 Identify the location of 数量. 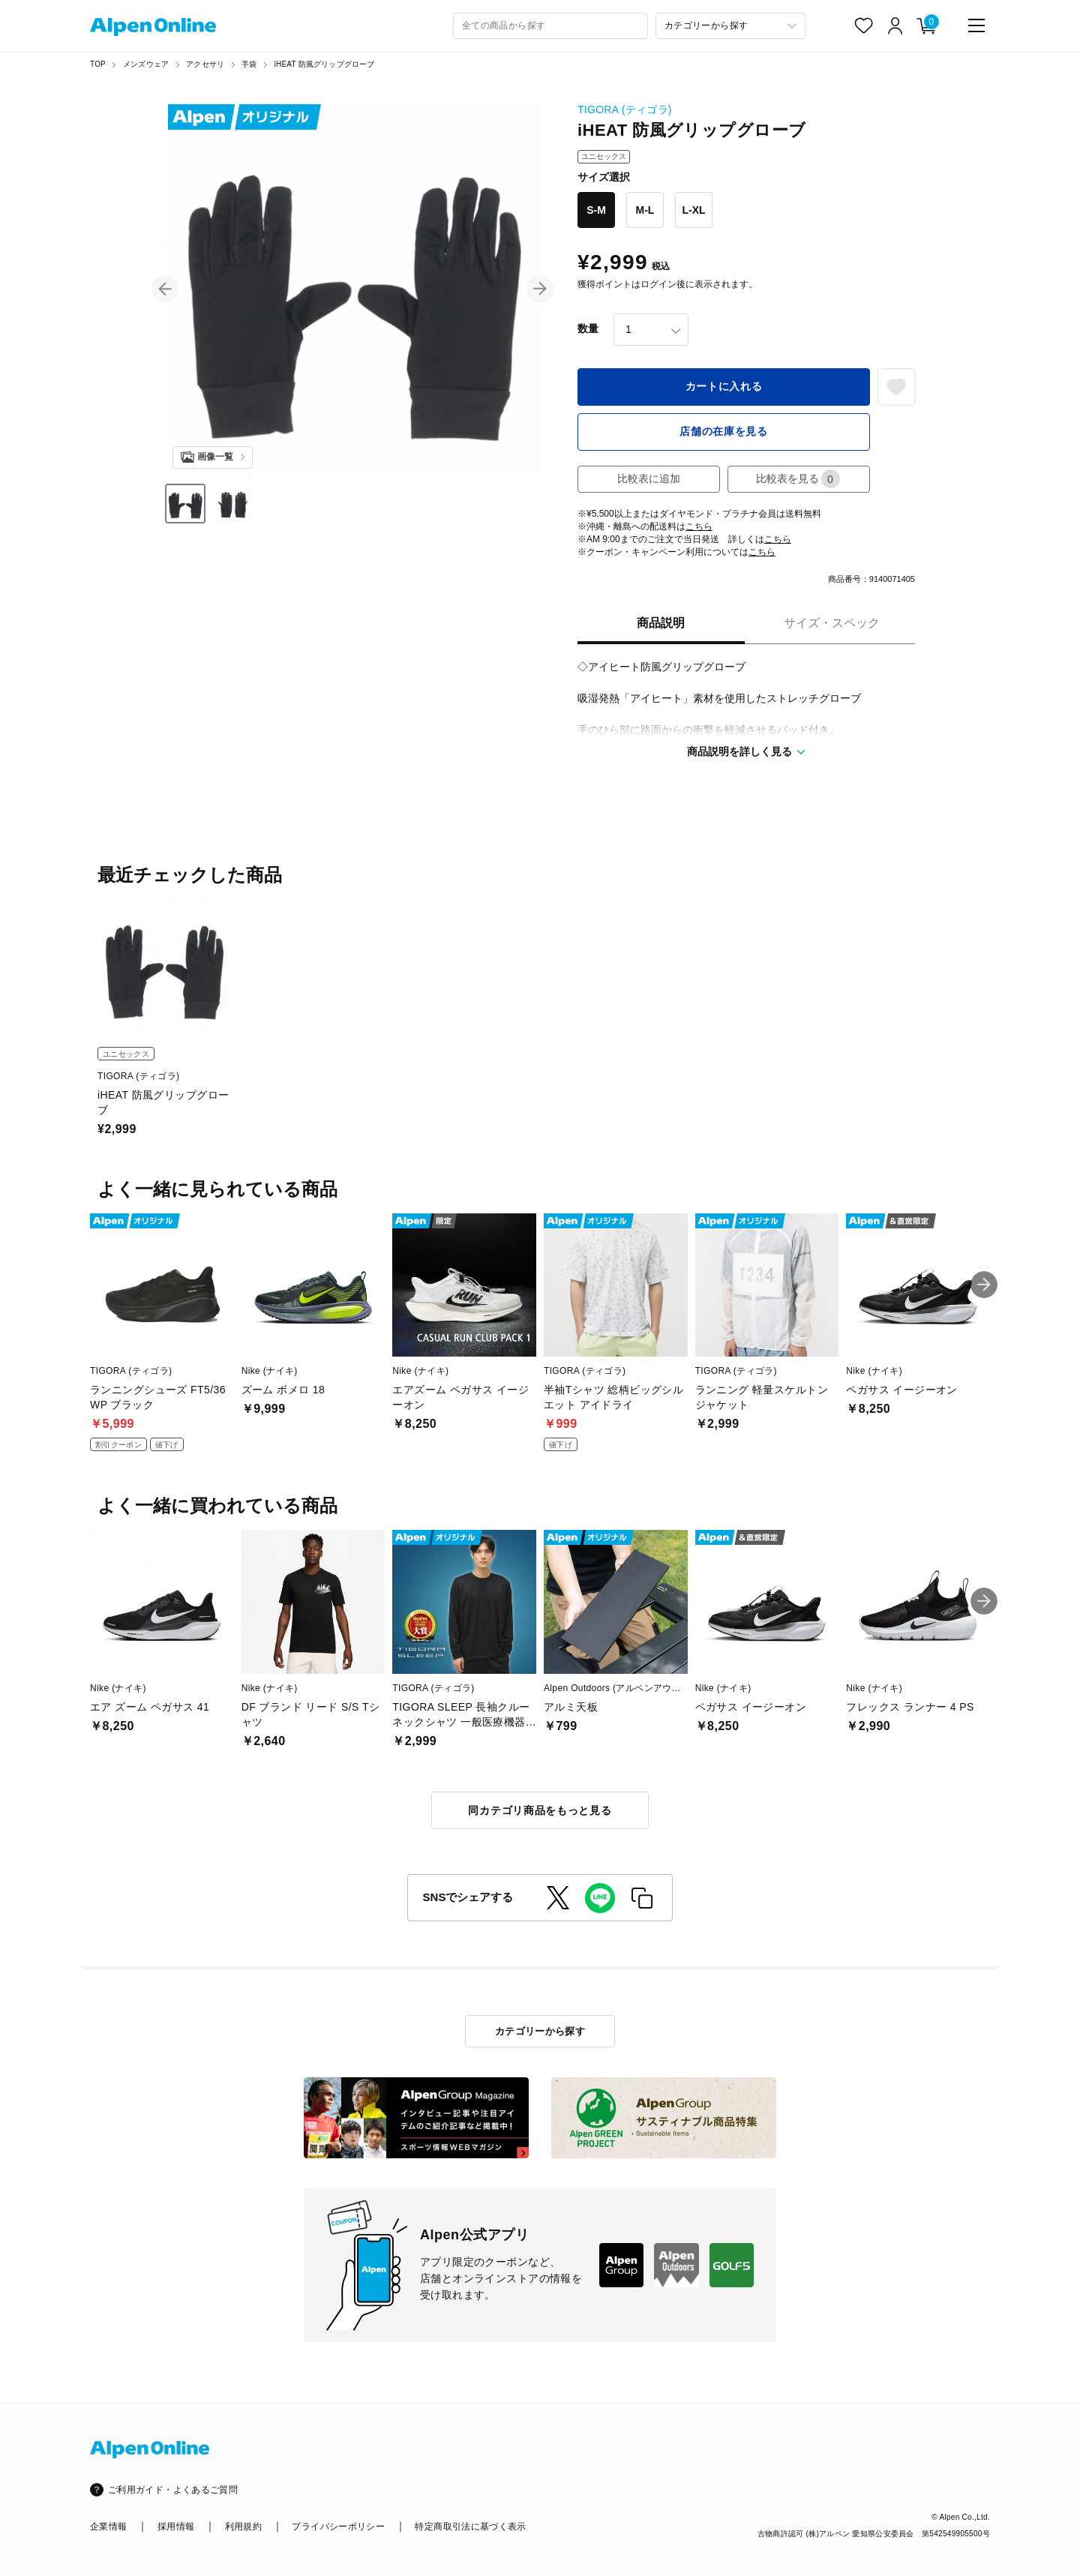
(588, 328).